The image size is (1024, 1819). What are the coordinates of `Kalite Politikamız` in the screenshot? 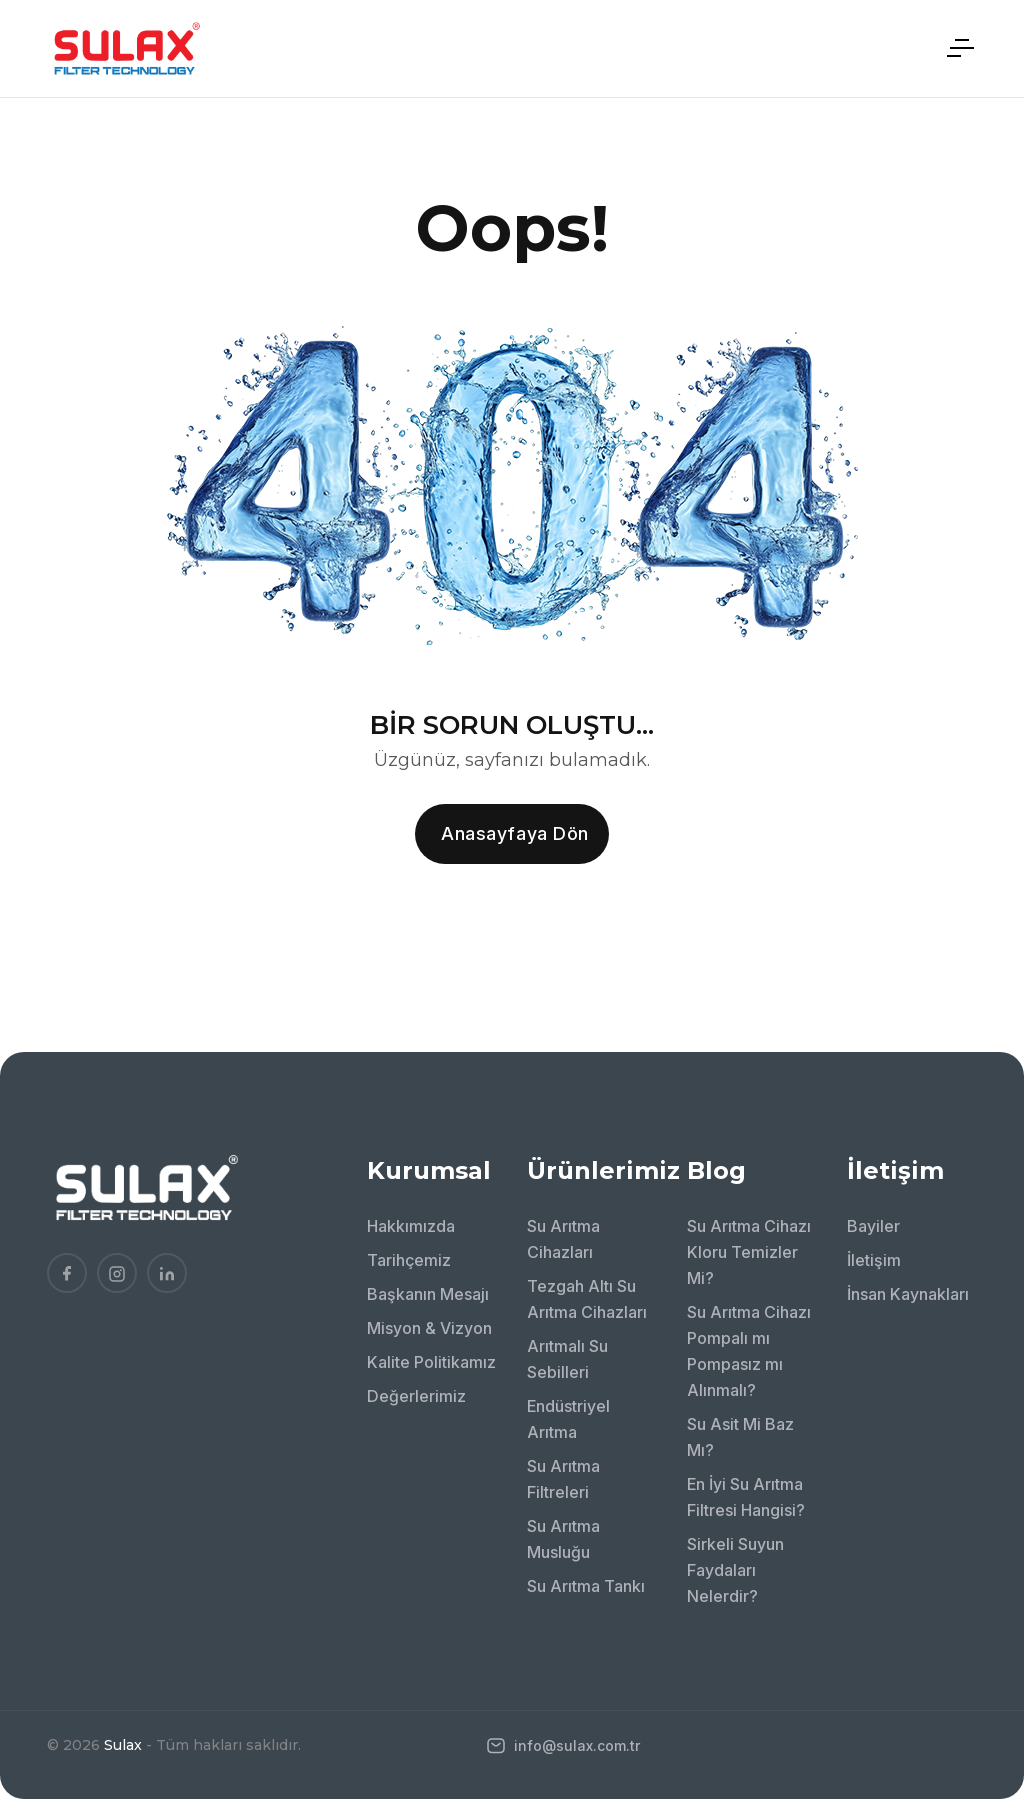 It's located at (431, 1362).